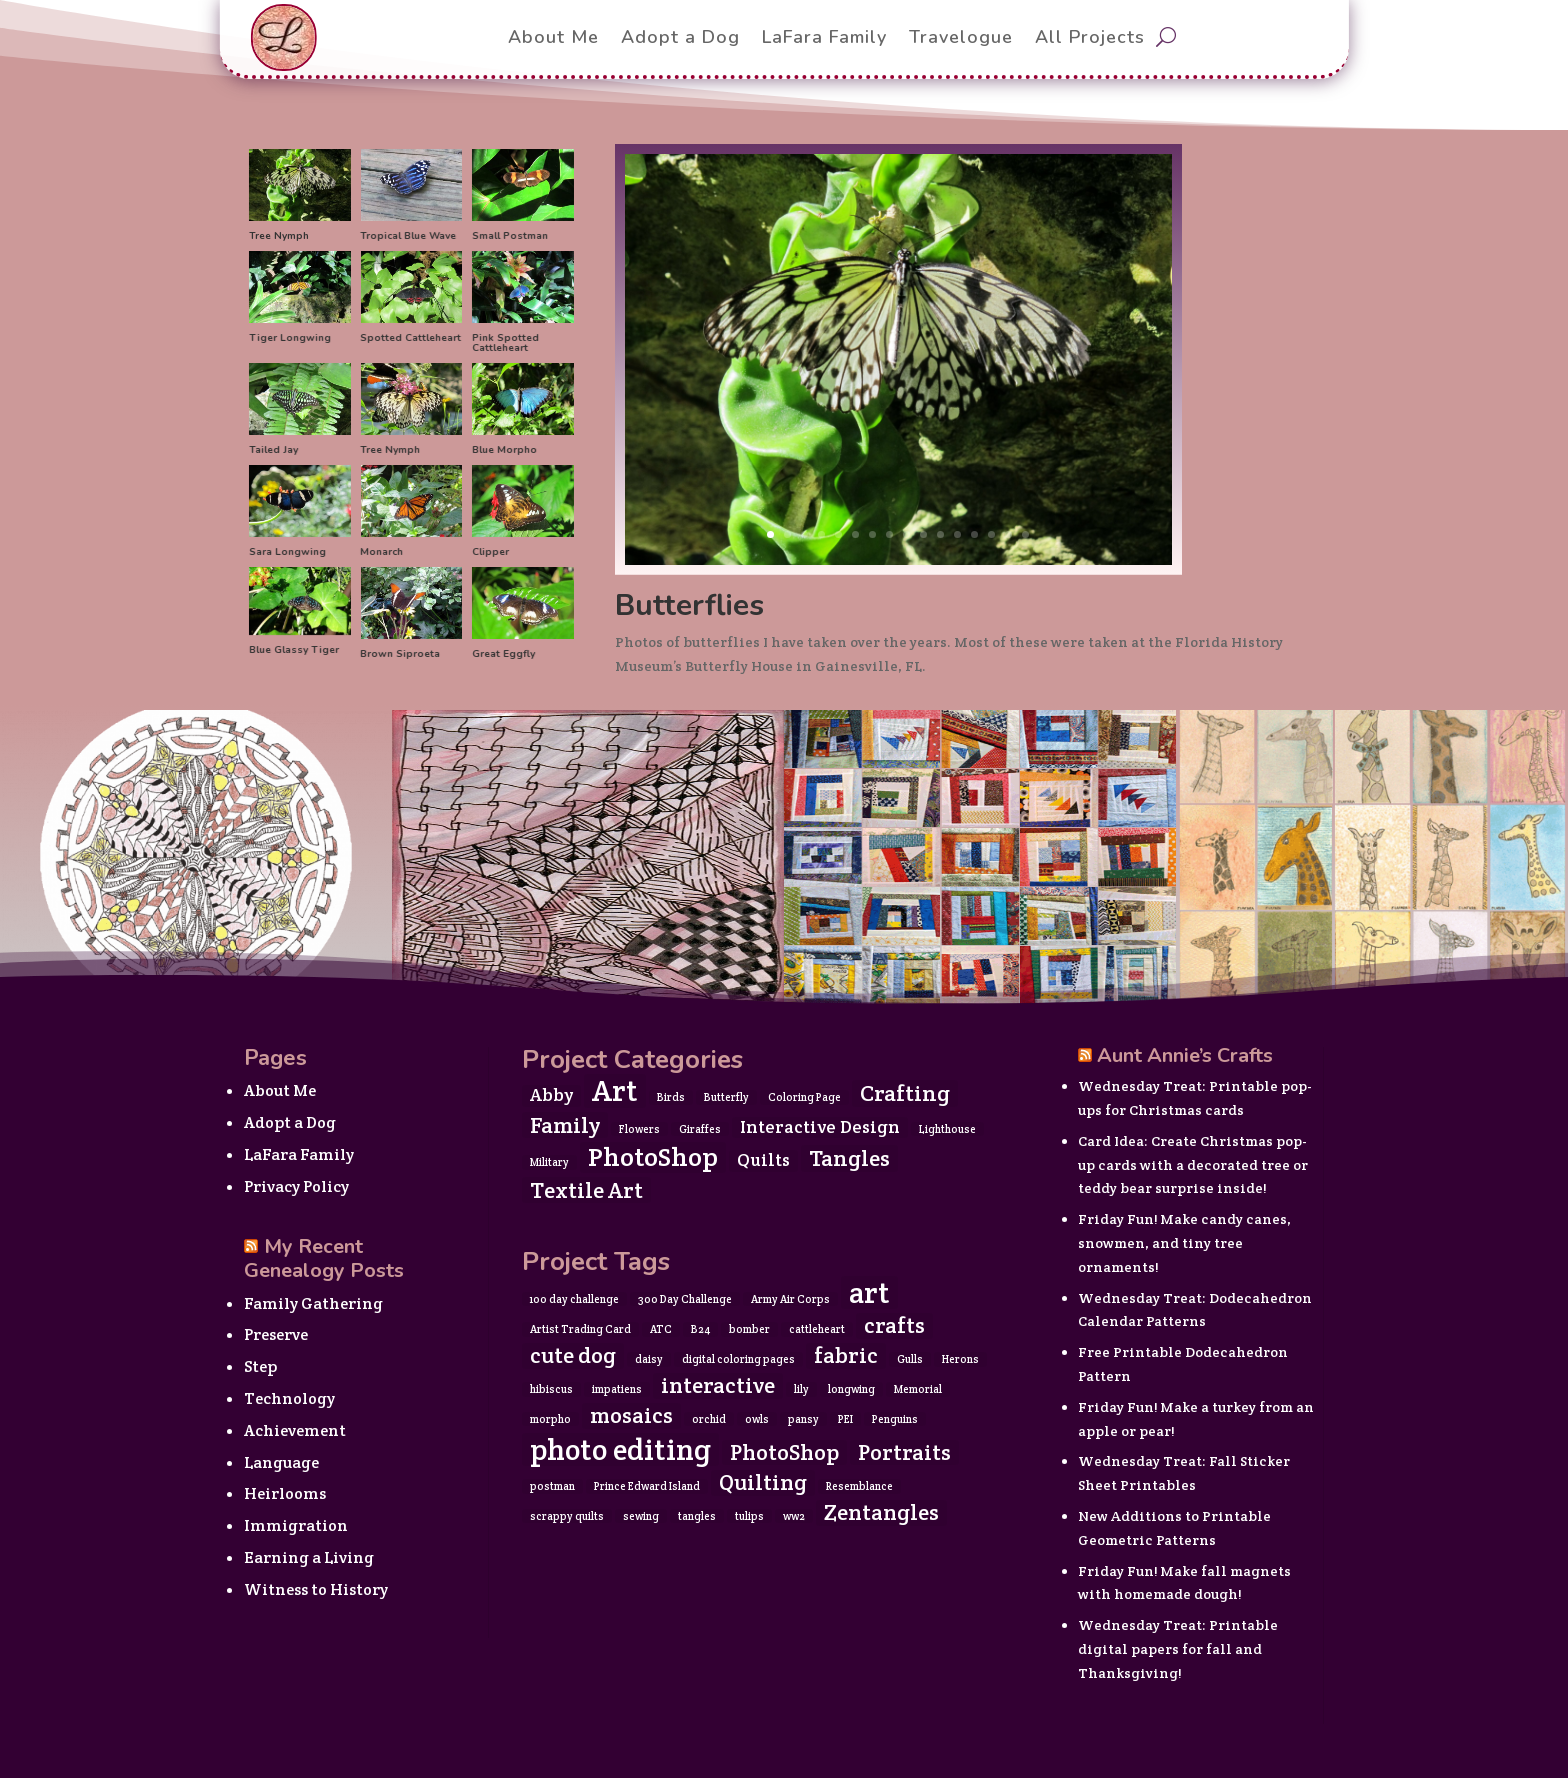  I want to click on Friday Fun! Make candy canes, snowmen, and tiny tree ornaments!, so click(1184, 1243).